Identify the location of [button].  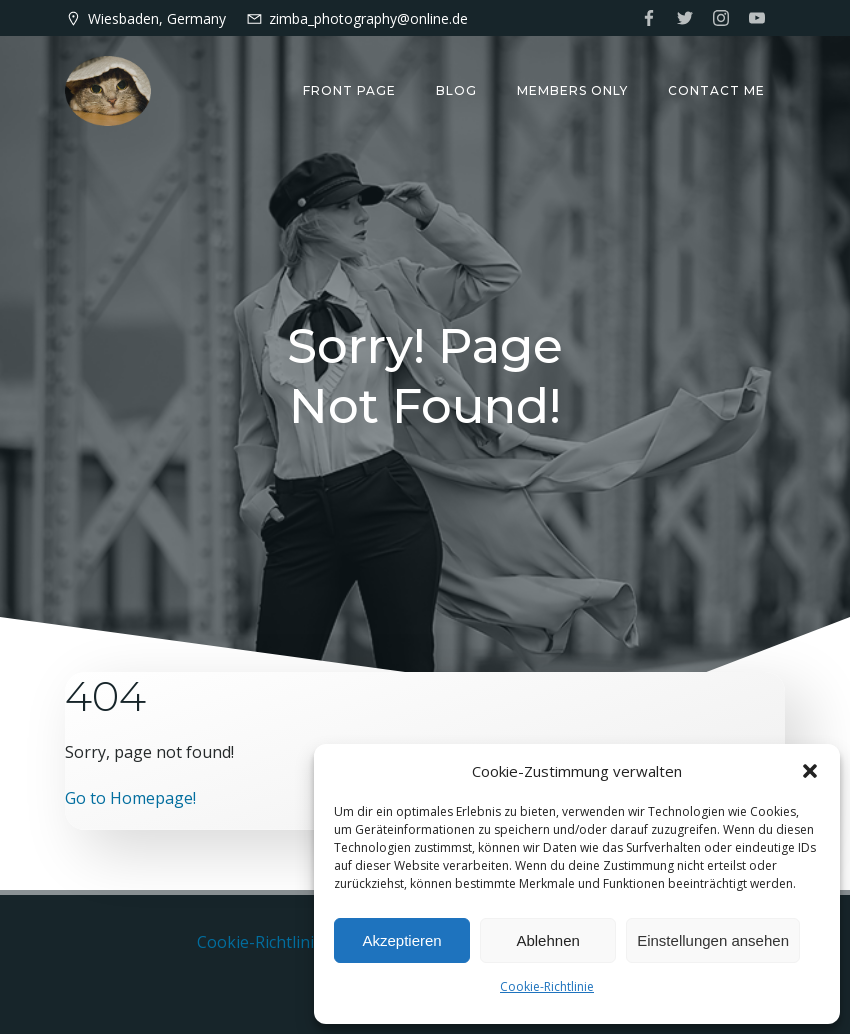
(810, 771).